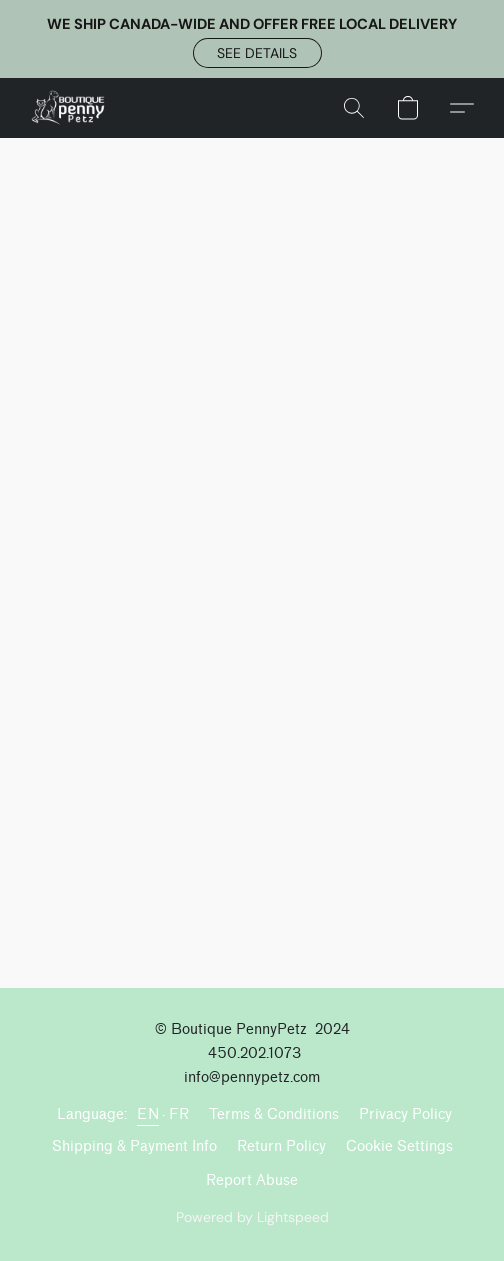 The height and width of the screenshot is (1261, 504). I want to click on Cookie Settings [Open advanced cookie settings in a new tab], so click(399, 1146).